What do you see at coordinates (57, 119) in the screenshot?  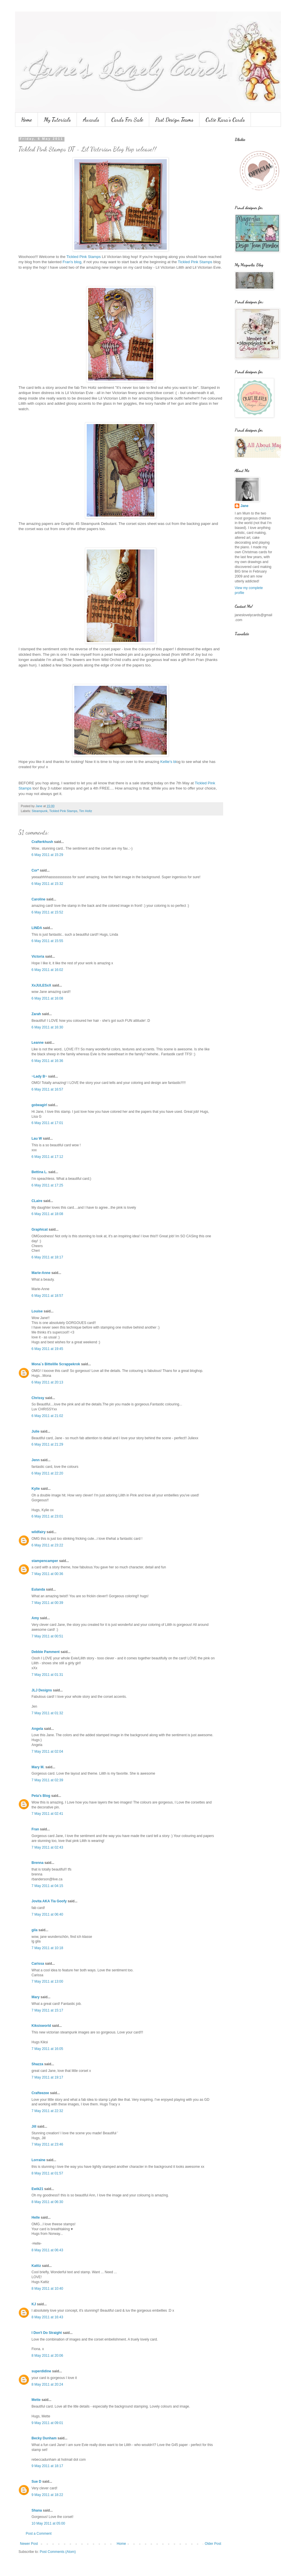 I see `My Tutorials` at bounding box center [57, 119].